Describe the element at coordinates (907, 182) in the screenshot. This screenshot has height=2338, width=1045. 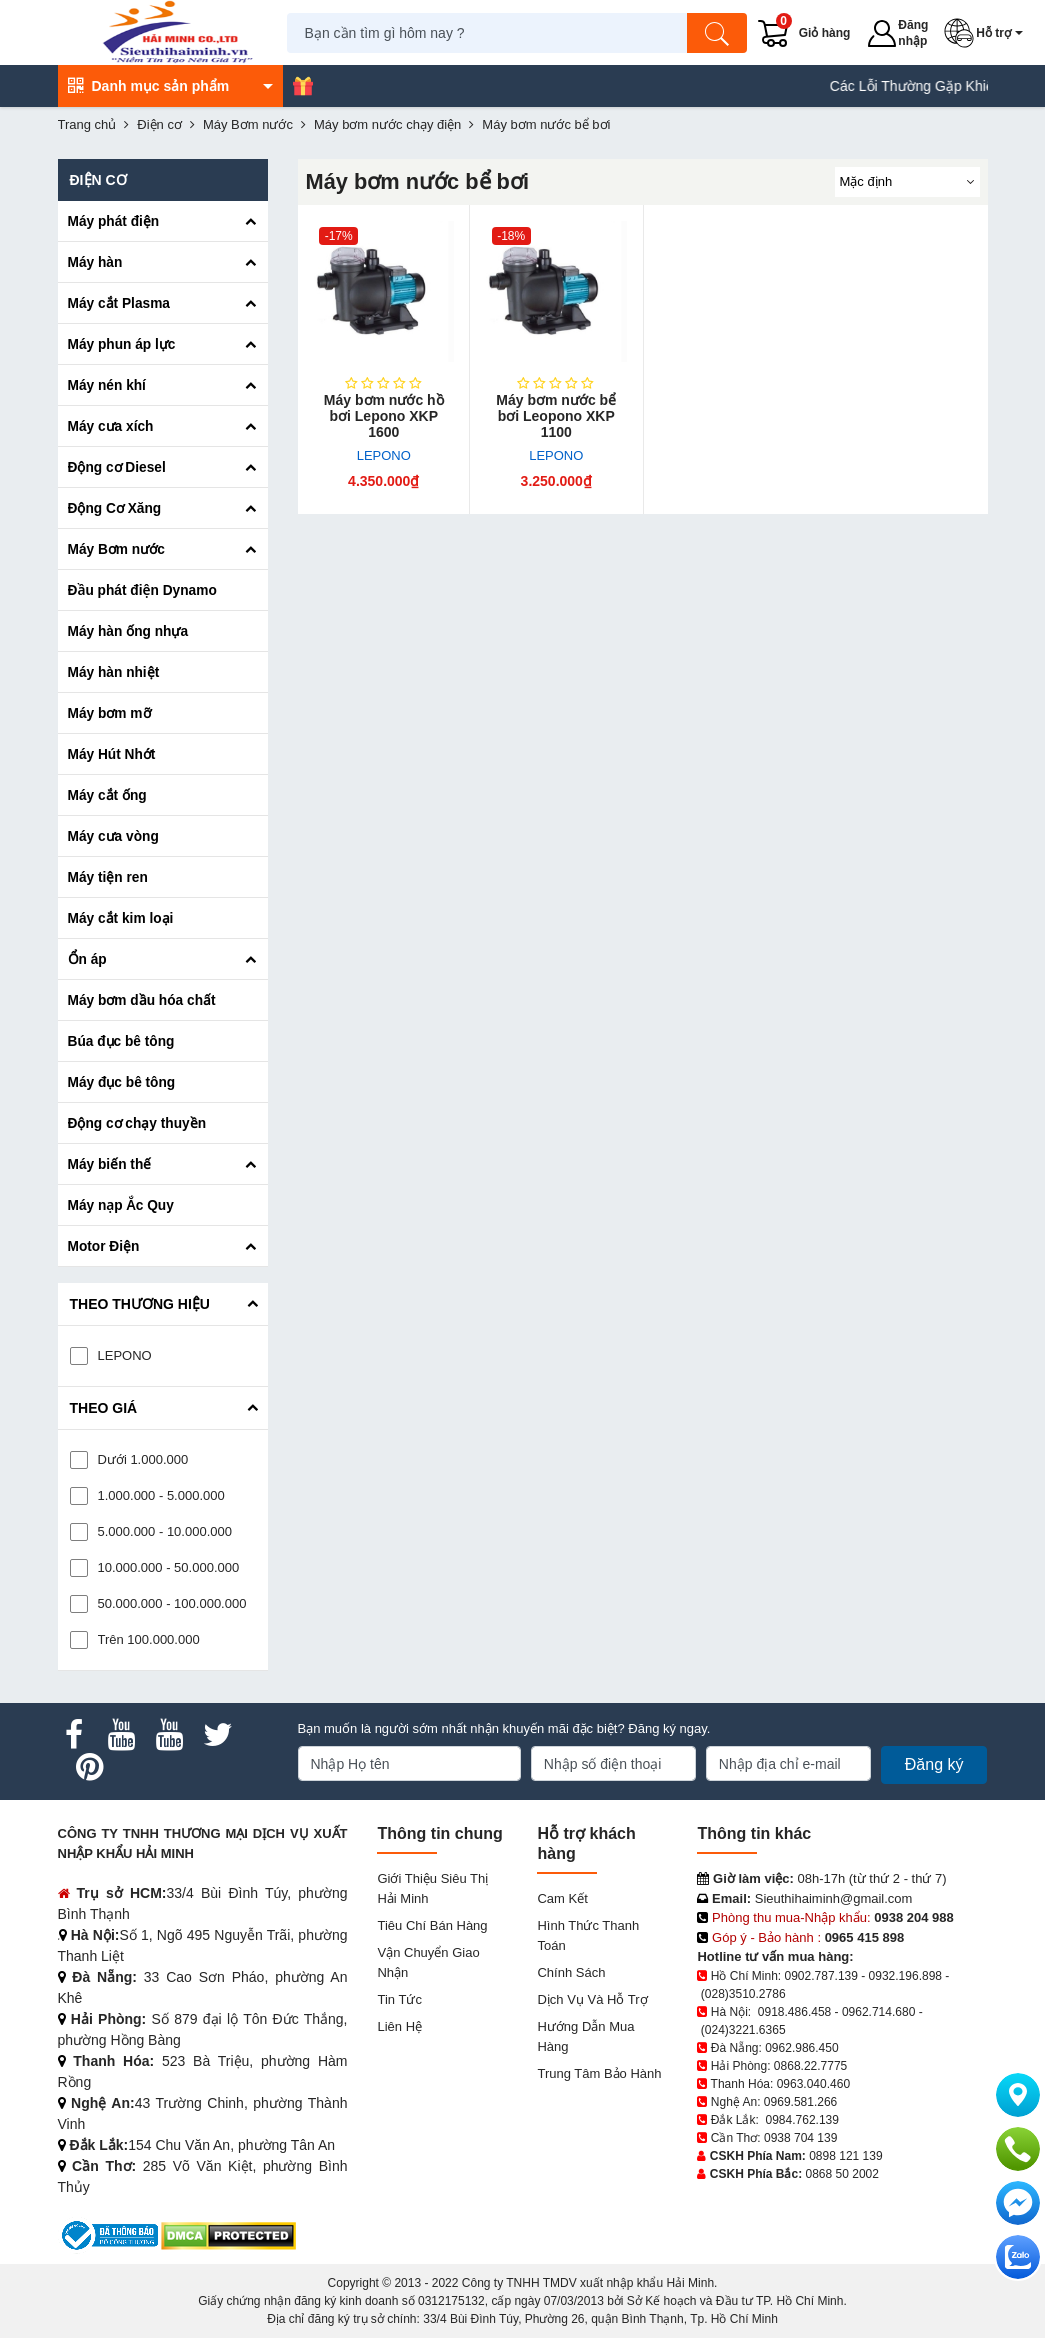
I see `[Sắp sếp theo]` at that location.